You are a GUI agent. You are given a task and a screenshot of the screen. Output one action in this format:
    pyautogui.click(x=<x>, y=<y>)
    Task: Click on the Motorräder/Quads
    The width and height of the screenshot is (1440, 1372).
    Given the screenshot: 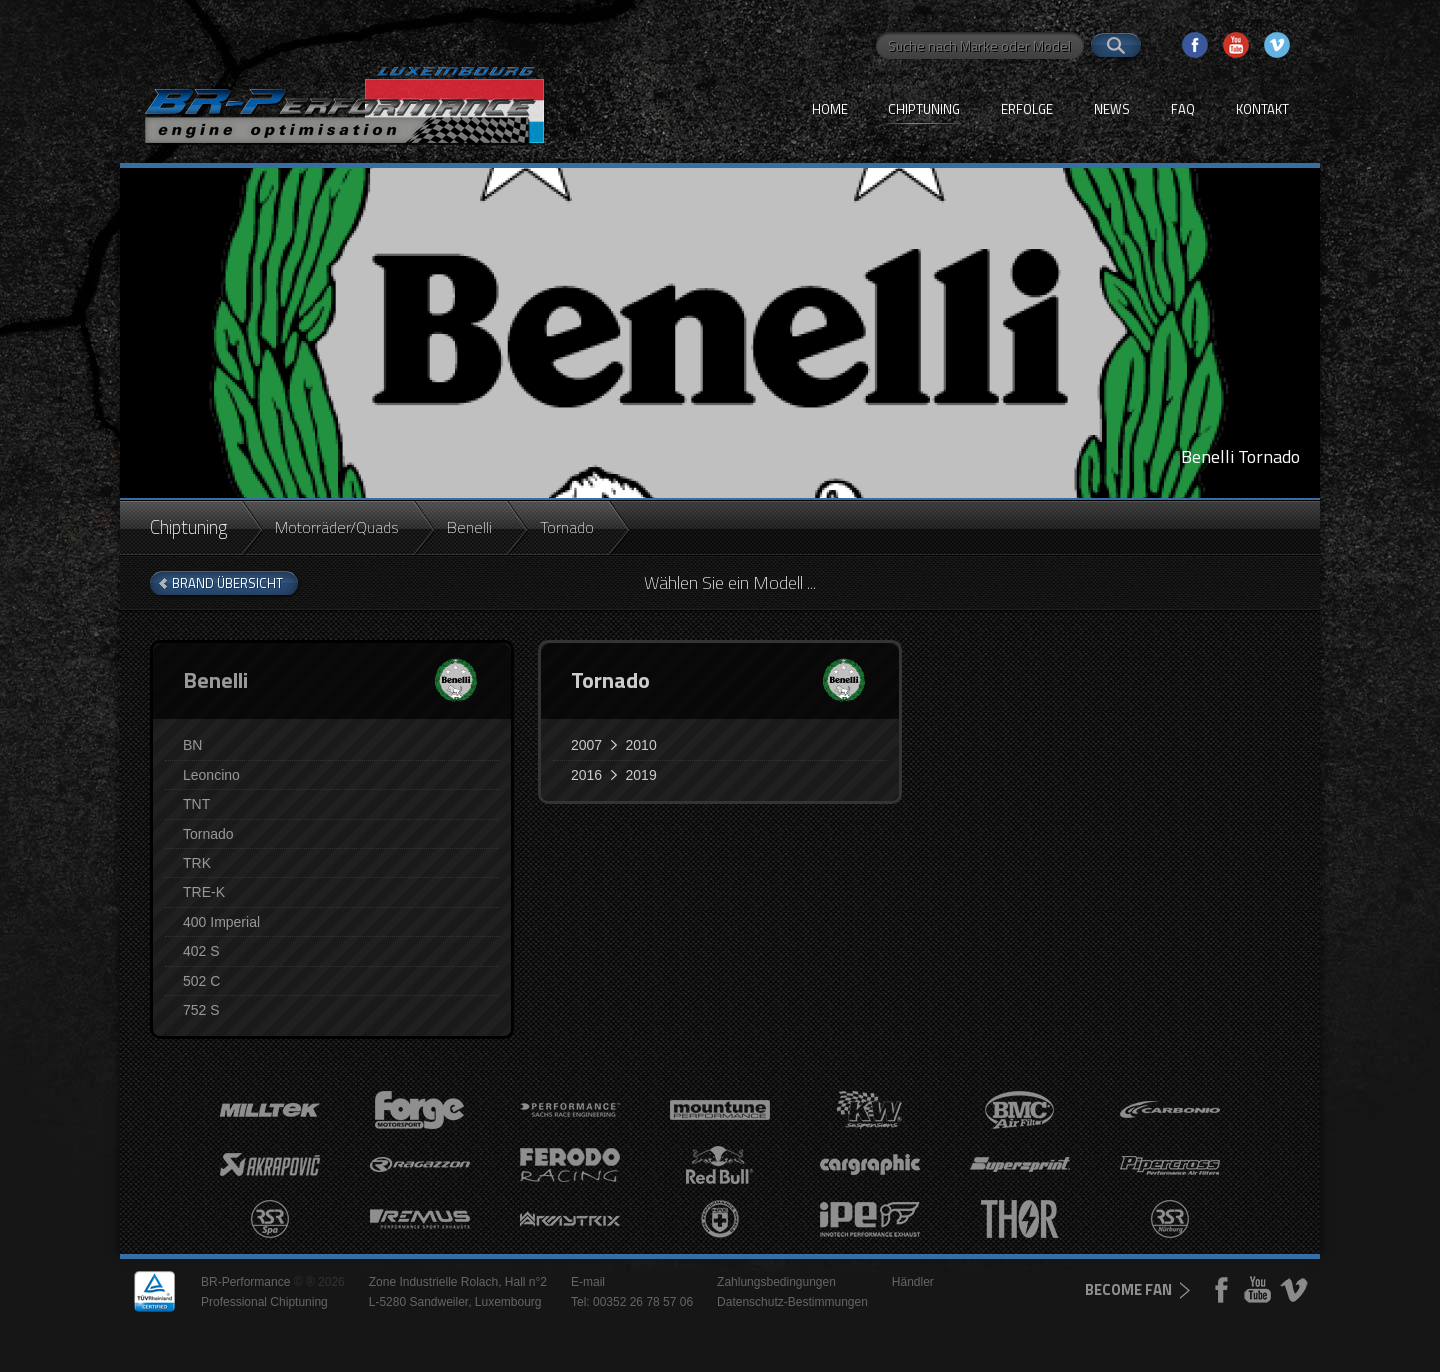 What is the action you would take?
    pyautogui.click(x=337, y=527)
    